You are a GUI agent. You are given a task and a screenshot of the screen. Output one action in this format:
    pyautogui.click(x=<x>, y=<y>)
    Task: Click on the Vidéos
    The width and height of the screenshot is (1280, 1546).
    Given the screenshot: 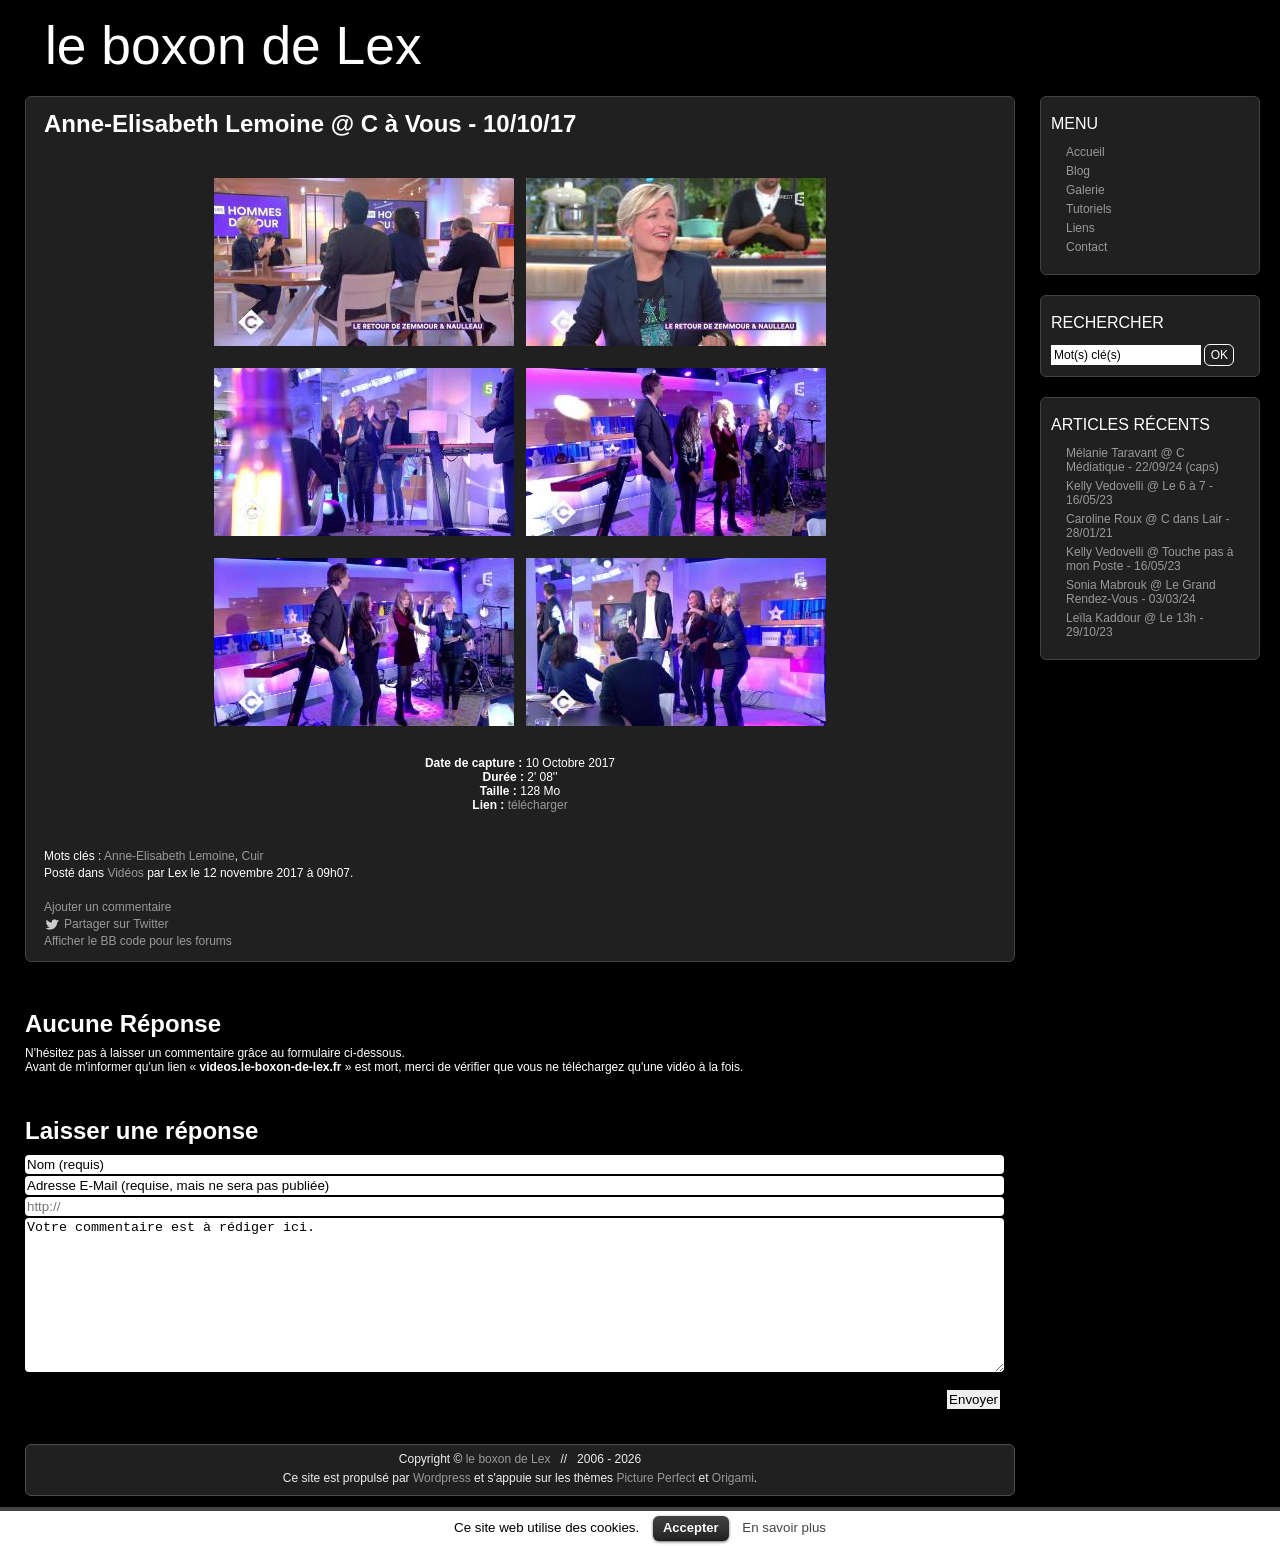 What is the action you would take?
    pyautogui.click(x=125, y=873)
    